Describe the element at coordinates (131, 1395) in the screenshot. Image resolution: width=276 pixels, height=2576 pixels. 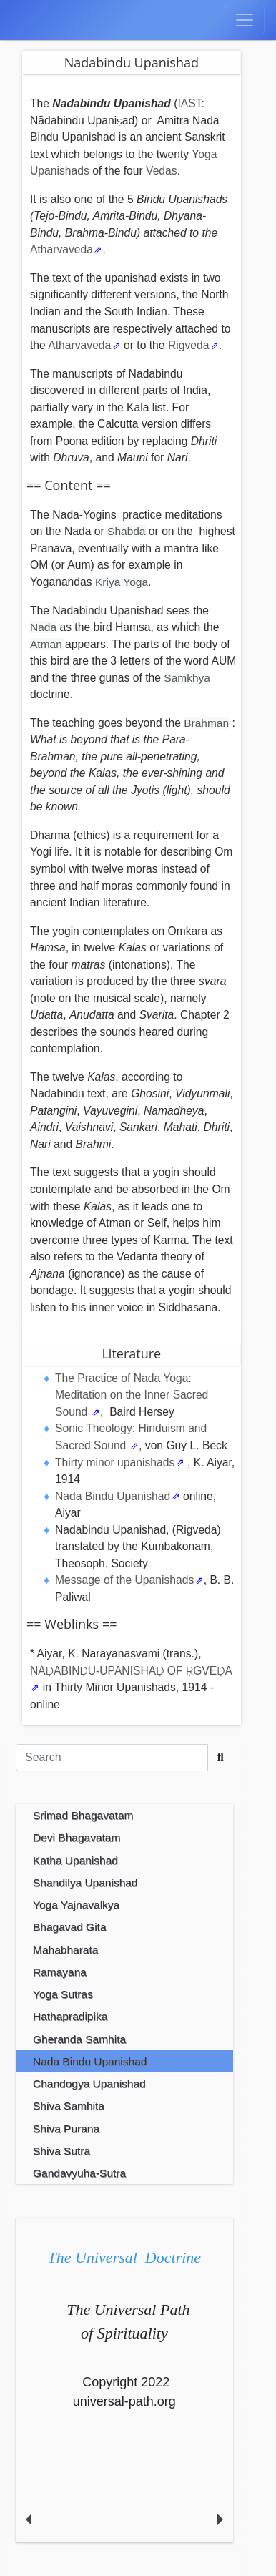
I see `The Practice of Nada Yoga: Meditation on the Inner Sacred Sound` at that location.